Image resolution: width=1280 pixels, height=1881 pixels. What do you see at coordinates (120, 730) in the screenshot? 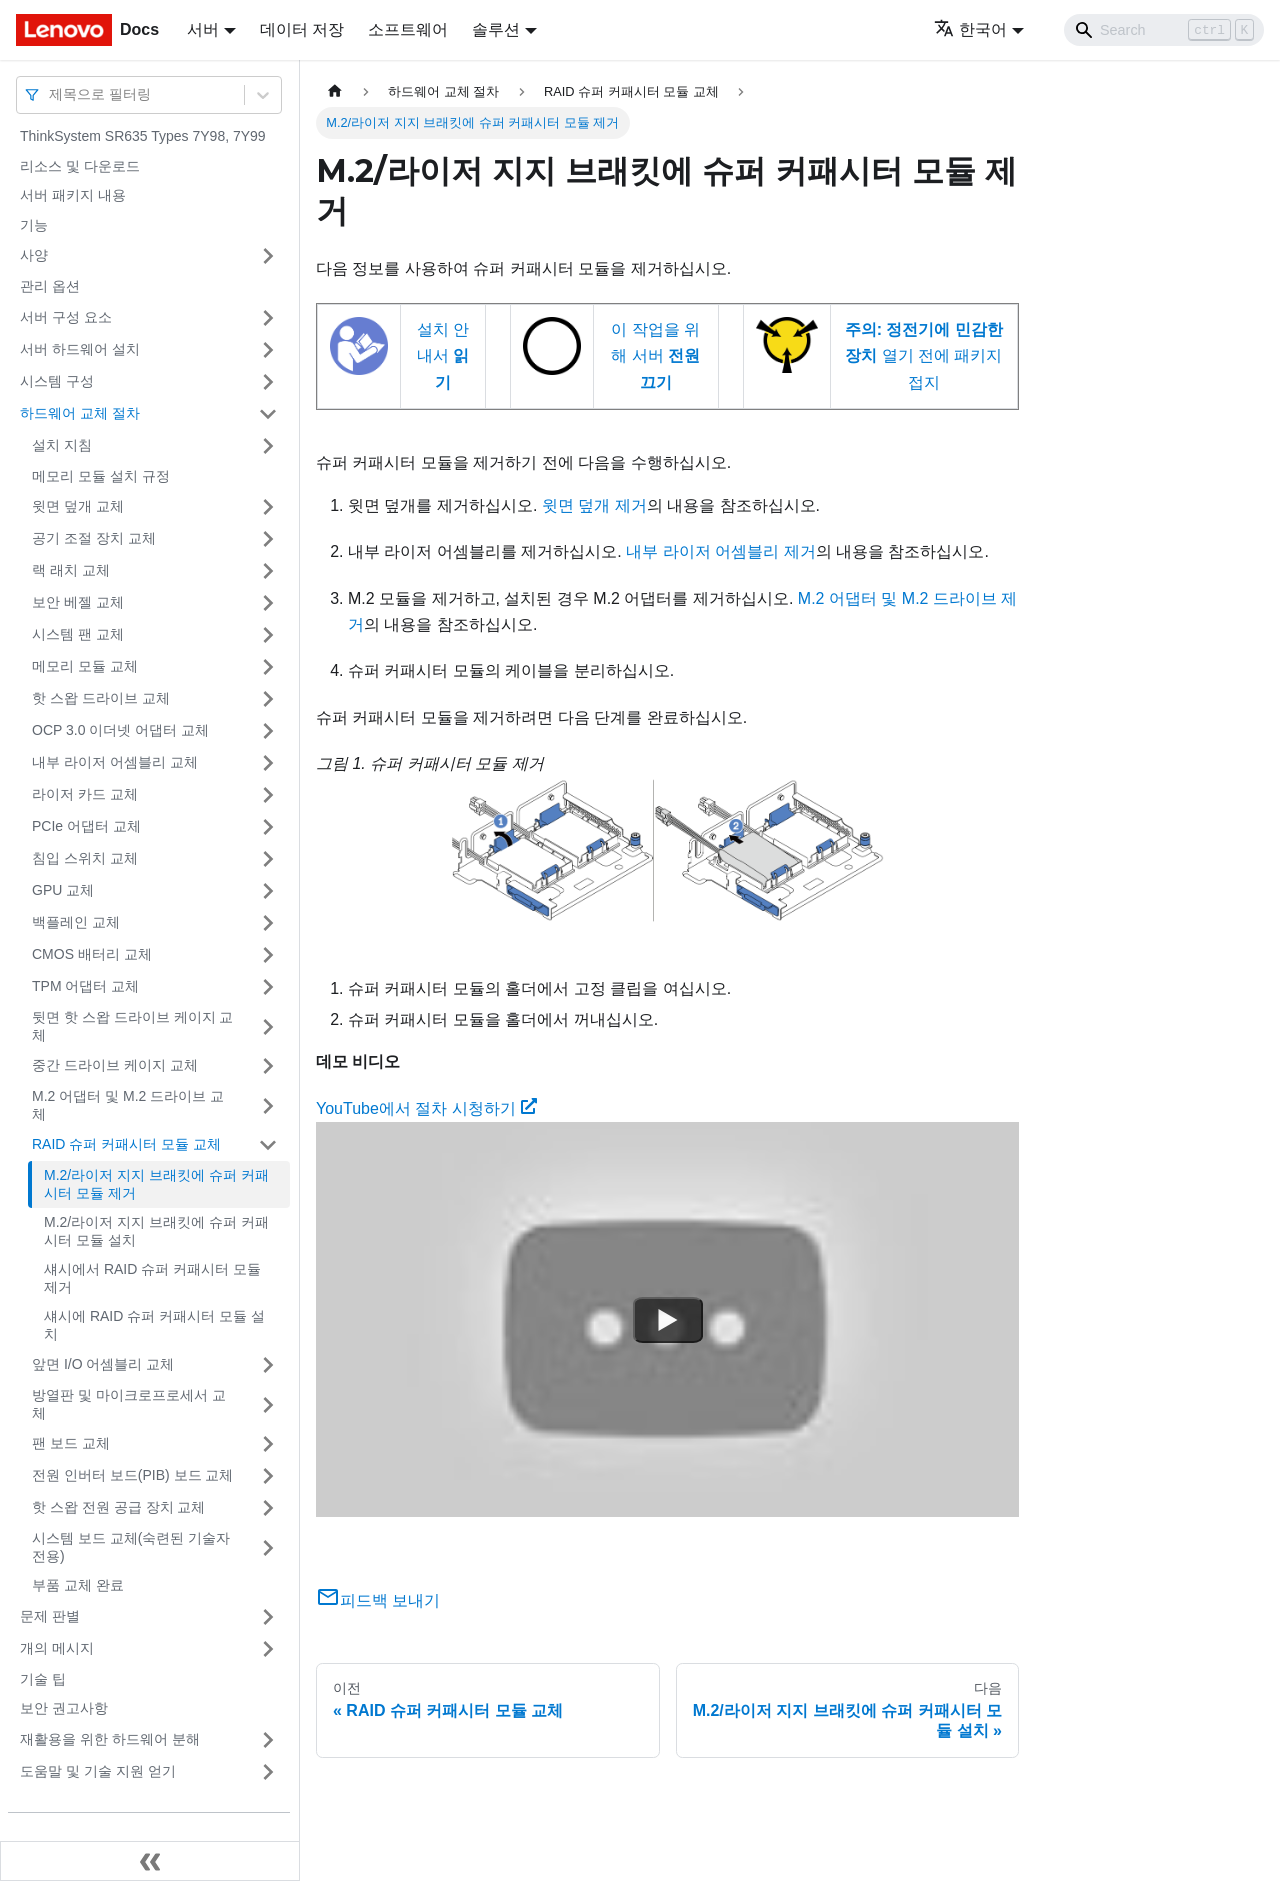
I see `OCP 3.0 이더넷 어댑터 교체` at bounding box center [120, 730].